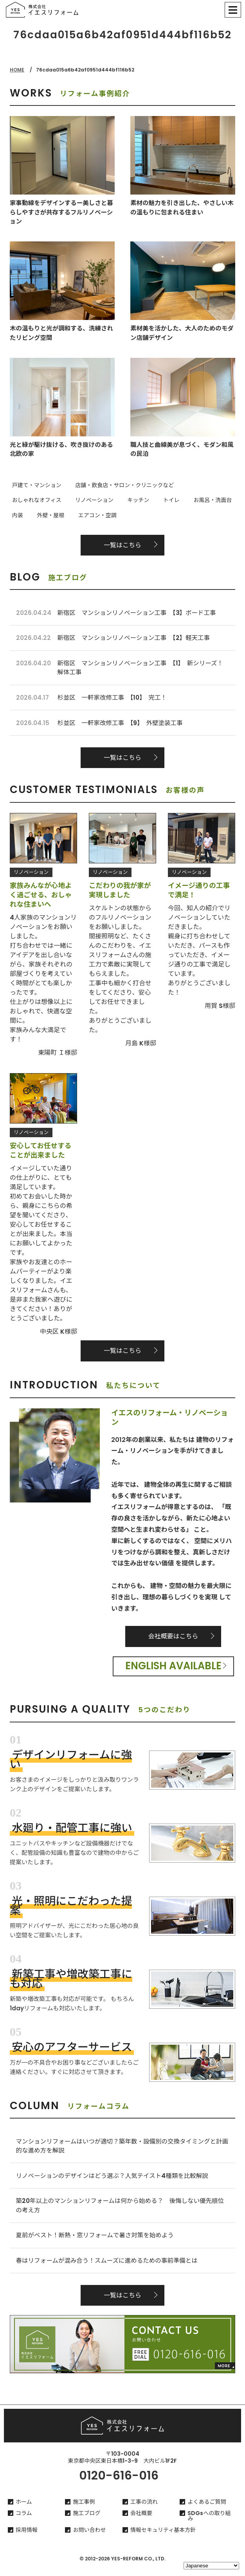 Image resolution: width=245 pixels, height=2576 pixels. Describe the element at coordinates (29, 514) in the screenshot. I see `エアコン・空調` at that location.